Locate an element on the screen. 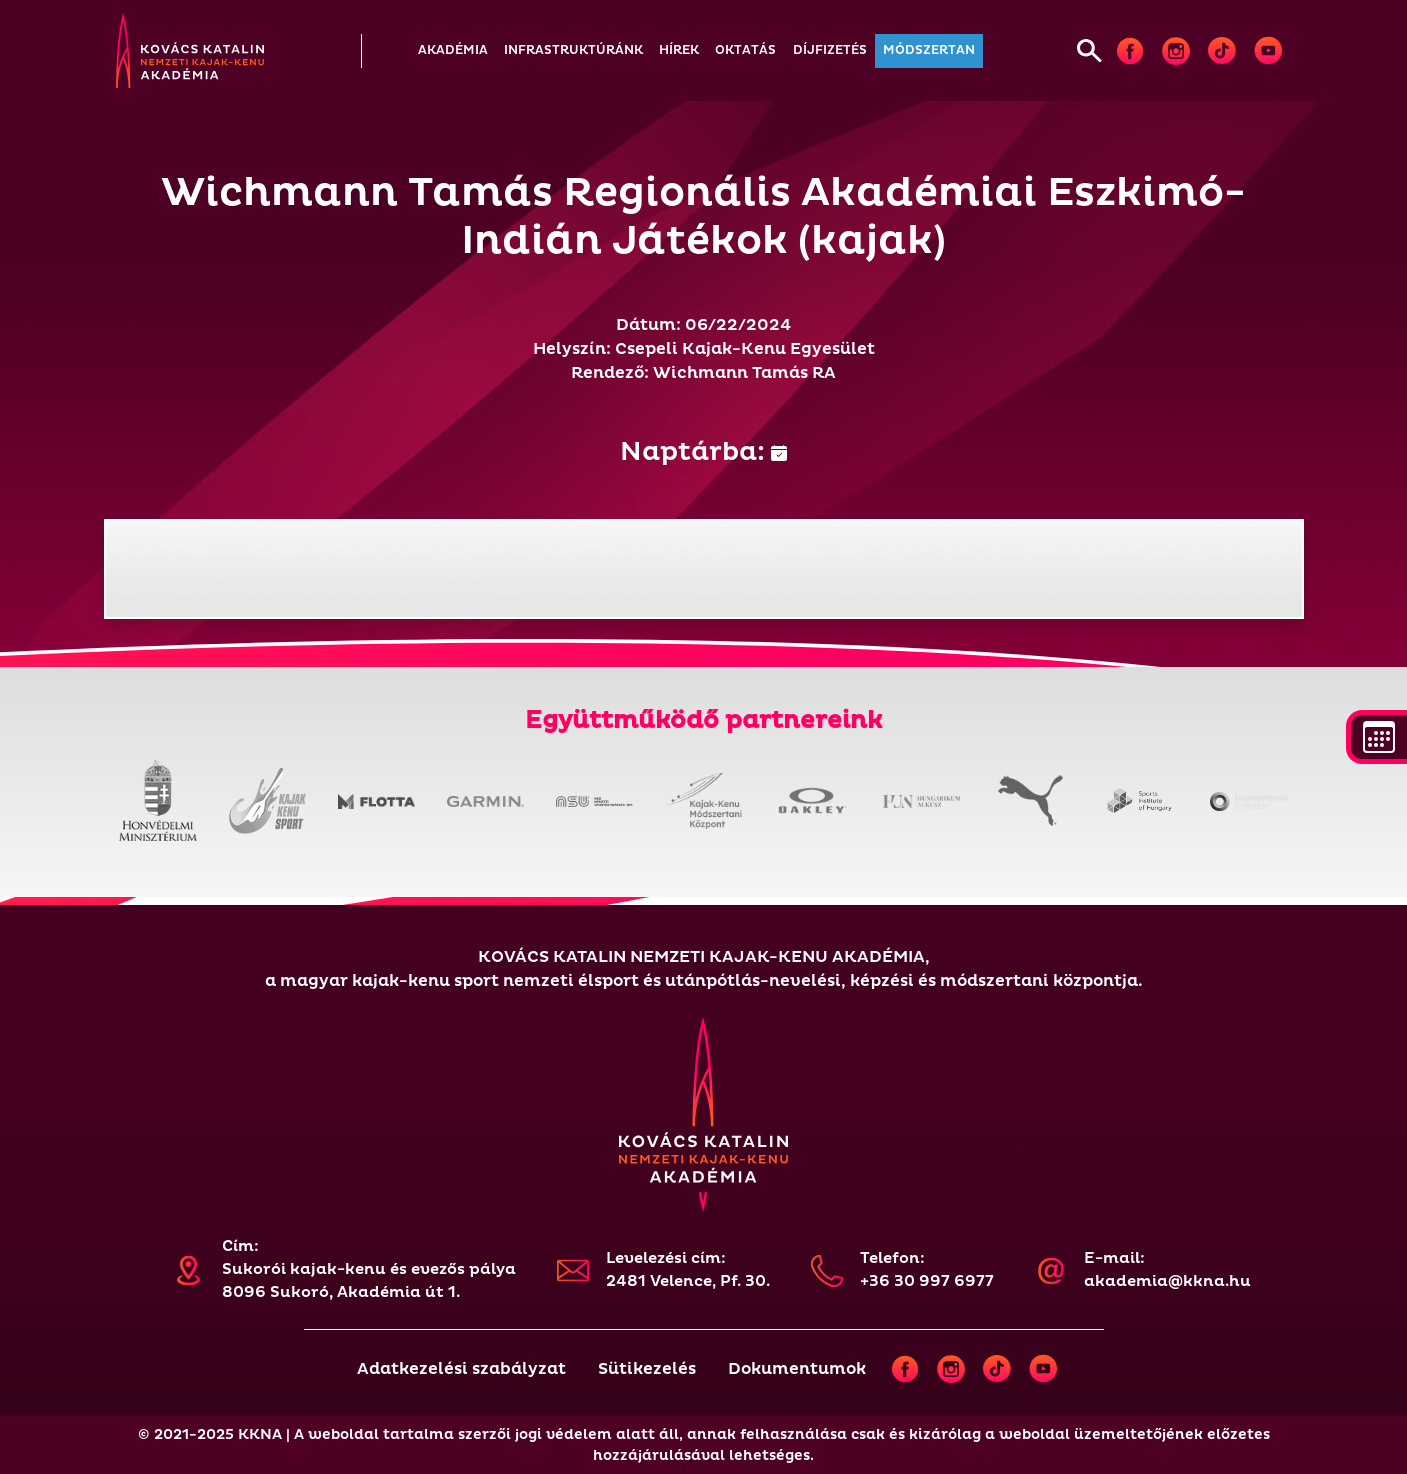 The width and height of the screenshot is (1407, 1474). [button] is located at coordinates (453, 51).